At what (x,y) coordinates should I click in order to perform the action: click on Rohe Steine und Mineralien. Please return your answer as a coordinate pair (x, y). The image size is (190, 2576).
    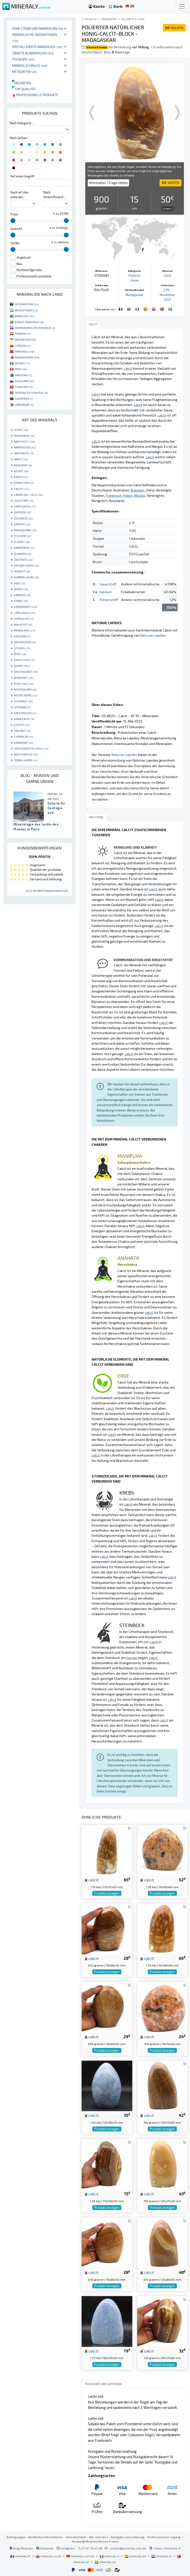
    Looking at the image, I should click on (37, 28).